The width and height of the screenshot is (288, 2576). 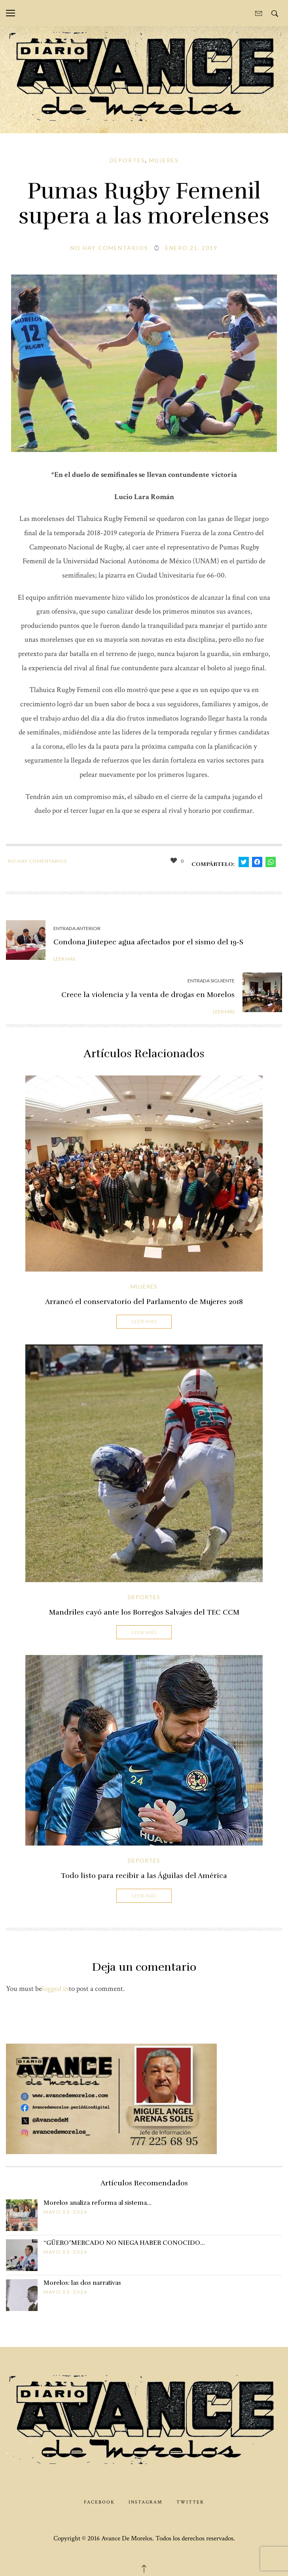 I want to click on Morelos analiza reforma al sistema…, so click(x=98, y=2203).